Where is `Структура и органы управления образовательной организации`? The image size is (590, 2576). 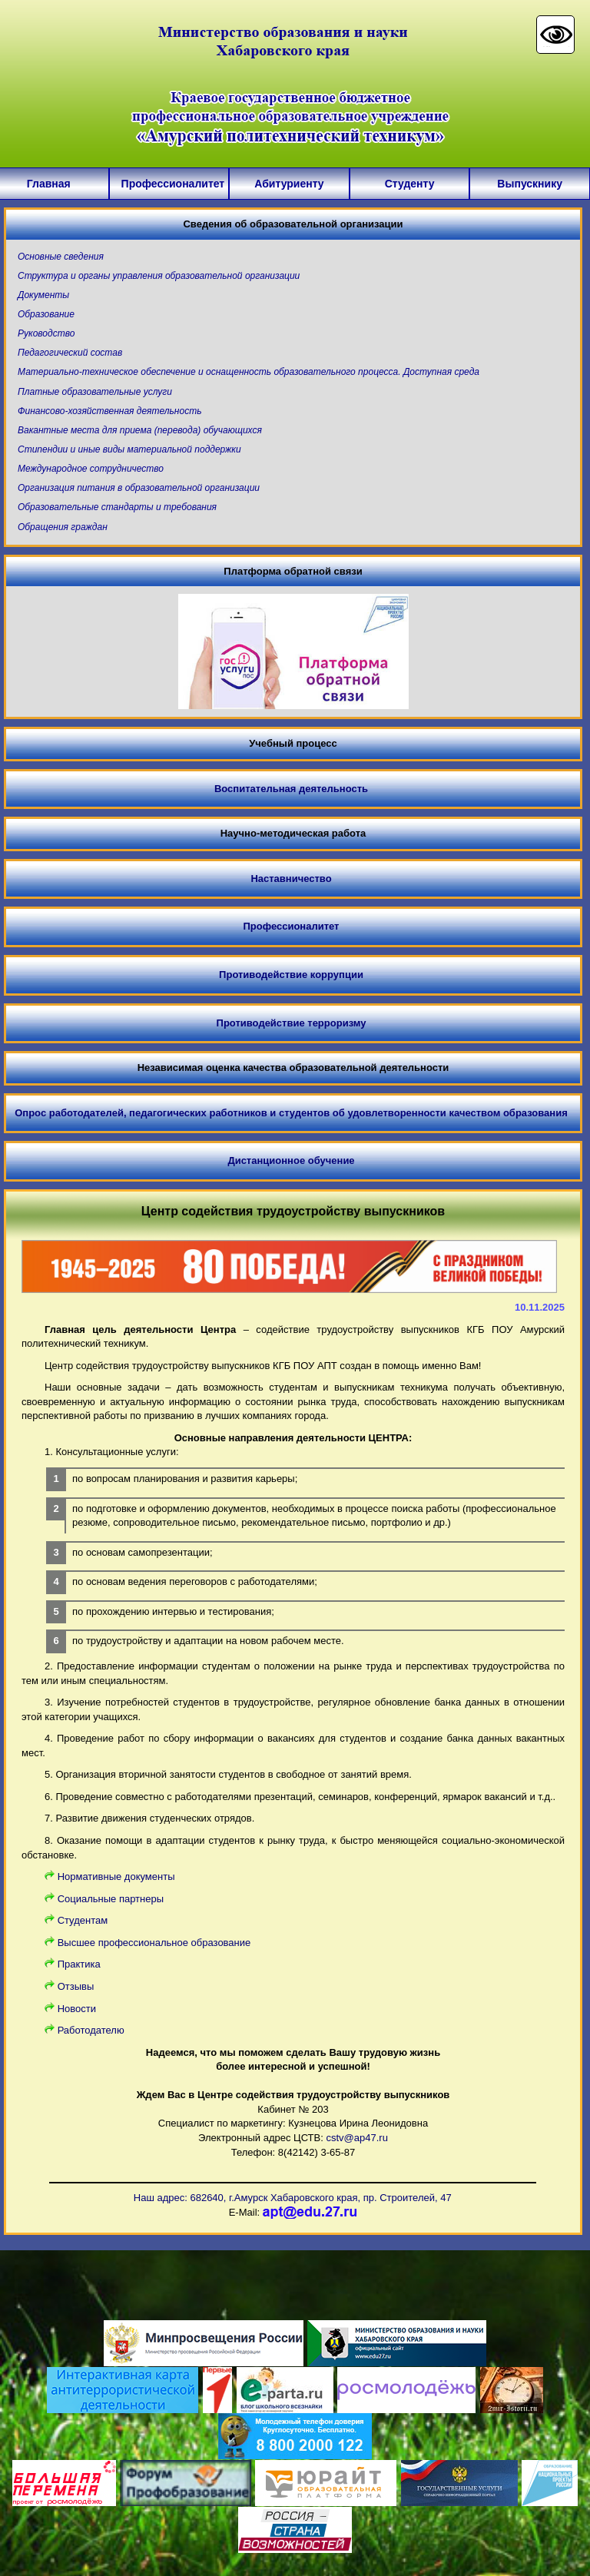 Структура и органы управления образовательной организации is located at coordinates (159, 275).